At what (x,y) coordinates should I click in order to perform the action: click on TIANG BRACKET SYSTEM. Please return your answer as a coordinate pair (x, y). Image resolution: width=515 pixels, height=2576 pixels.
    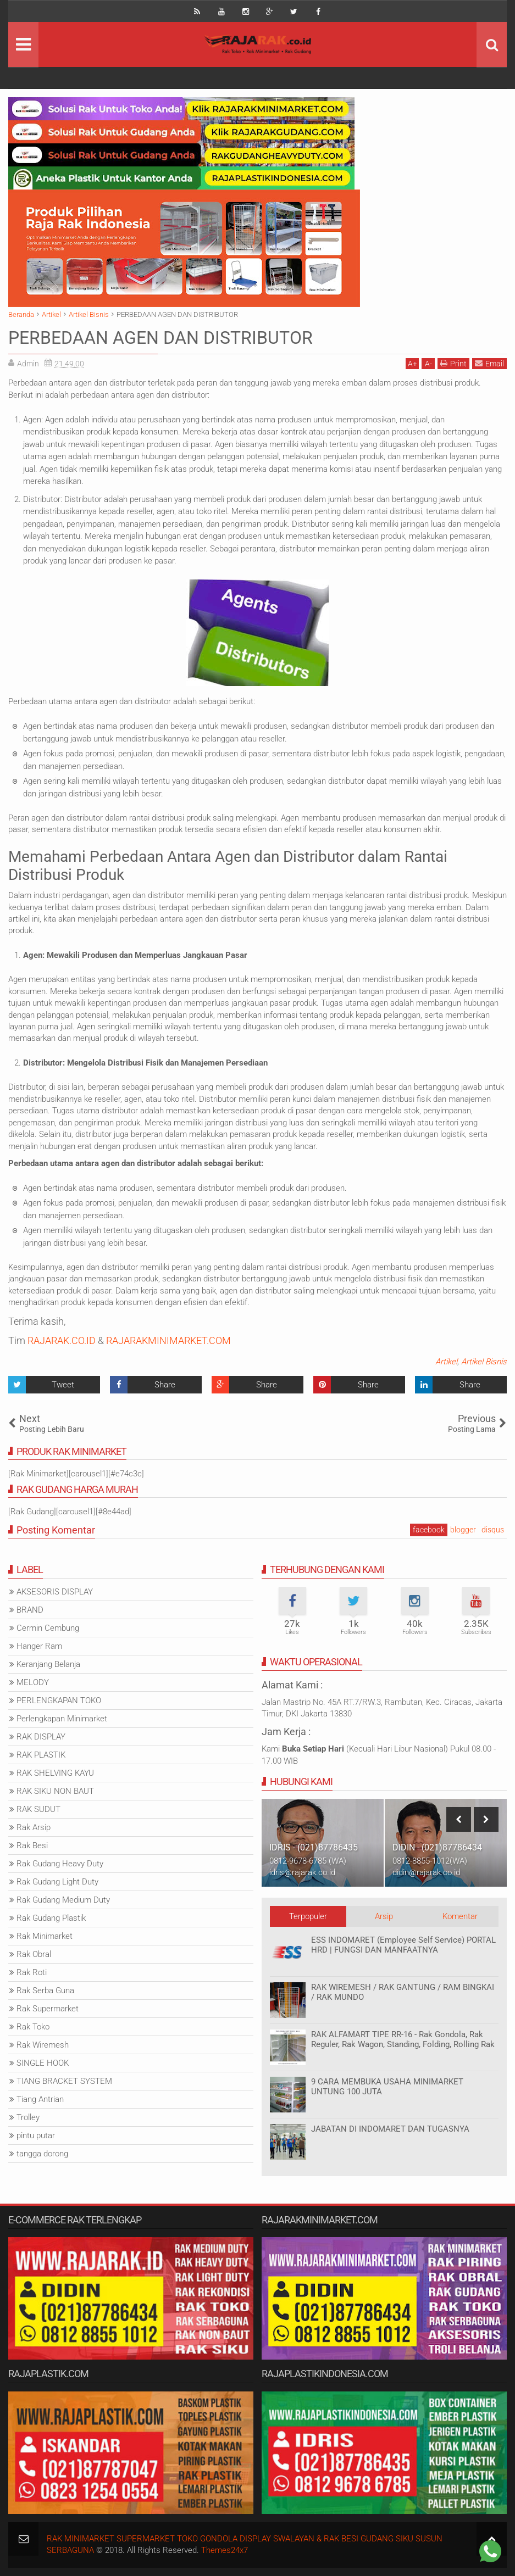
    Looking at the image, I should click on (64, 2081).